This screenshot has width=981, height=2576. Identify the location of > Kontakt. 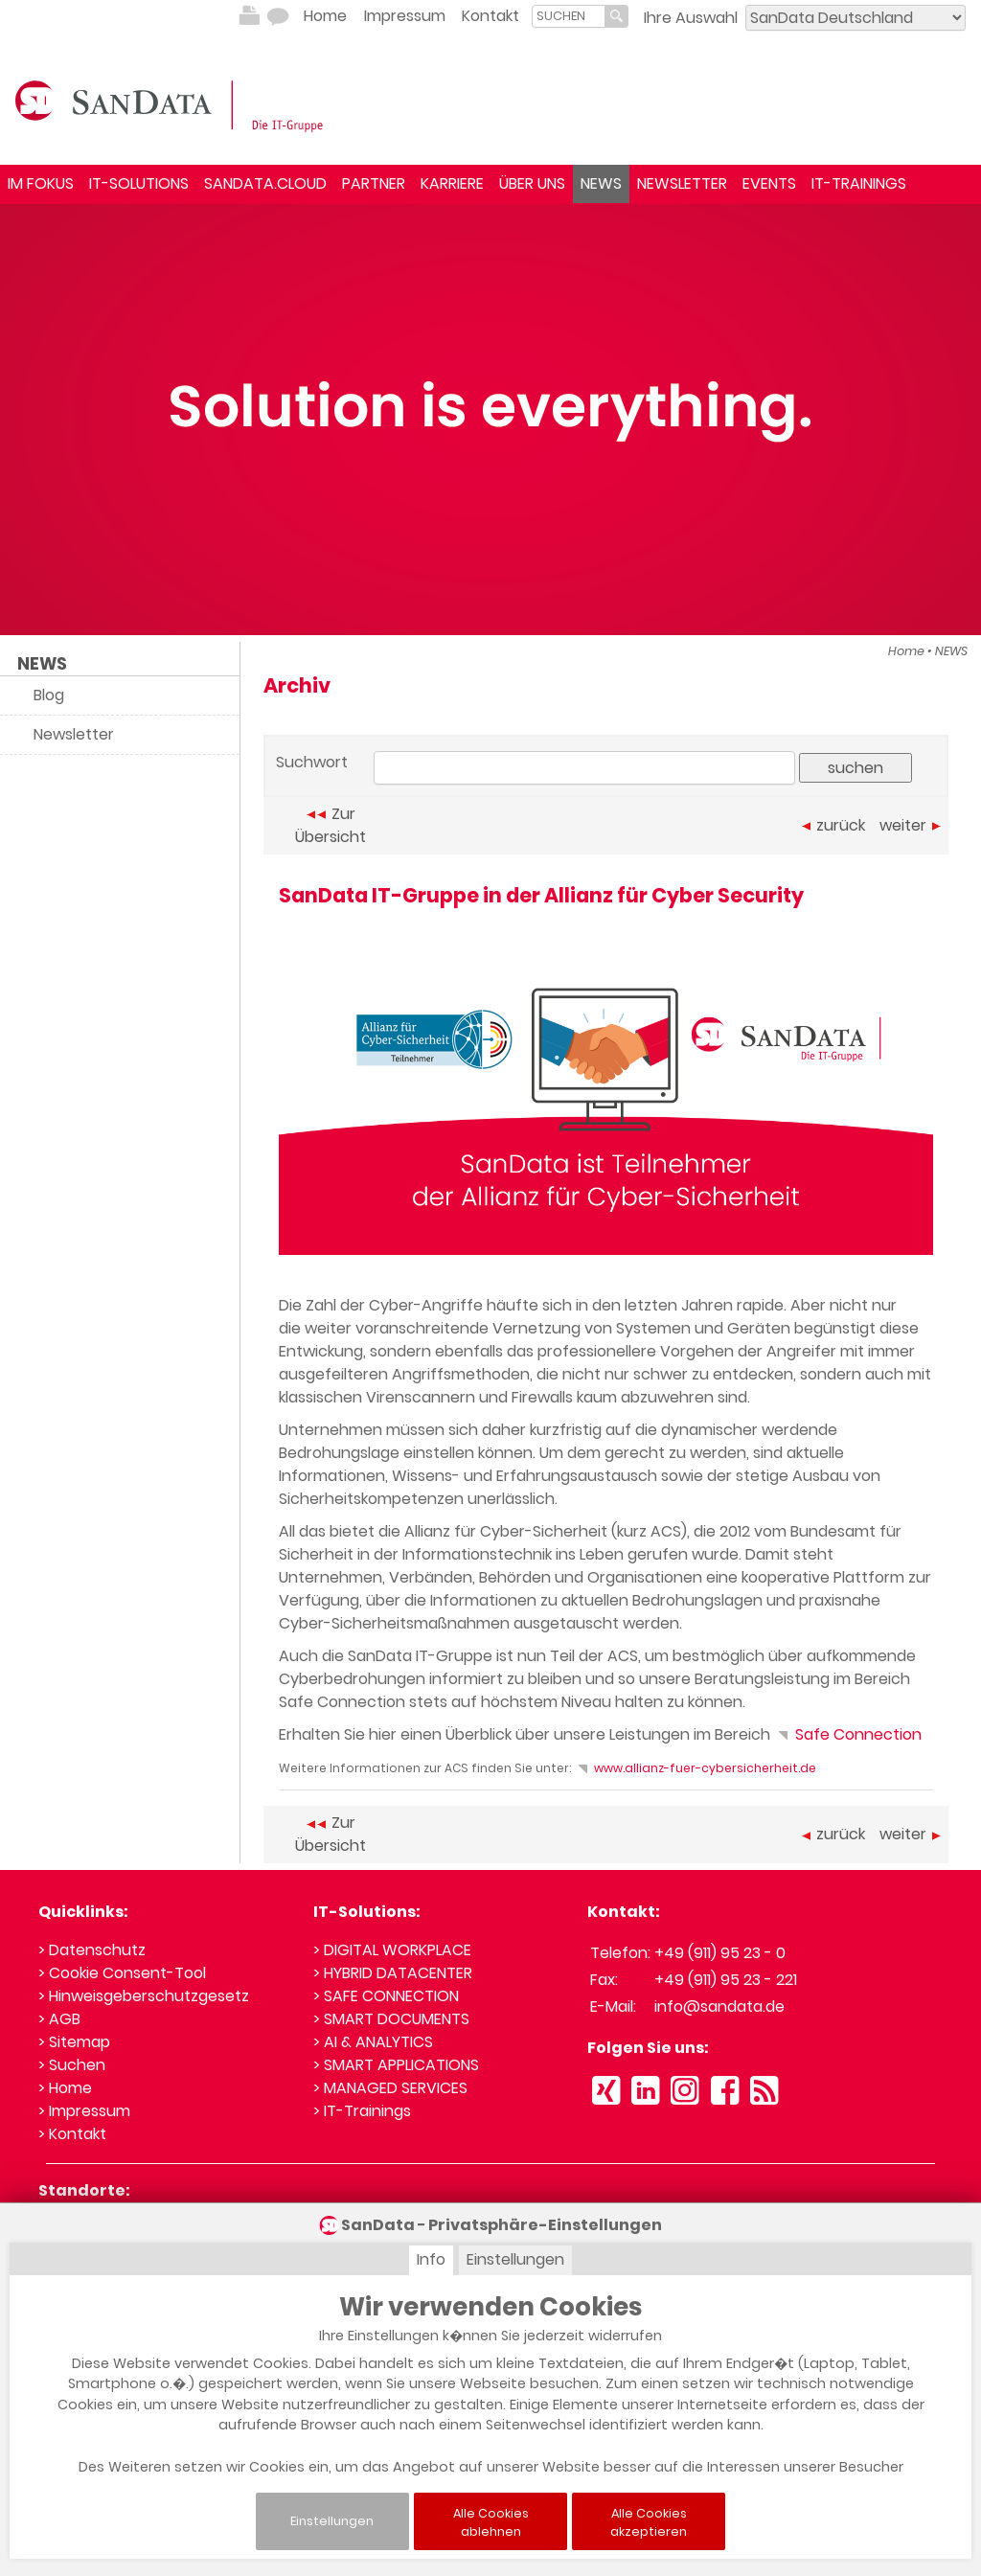
(72, 2134).